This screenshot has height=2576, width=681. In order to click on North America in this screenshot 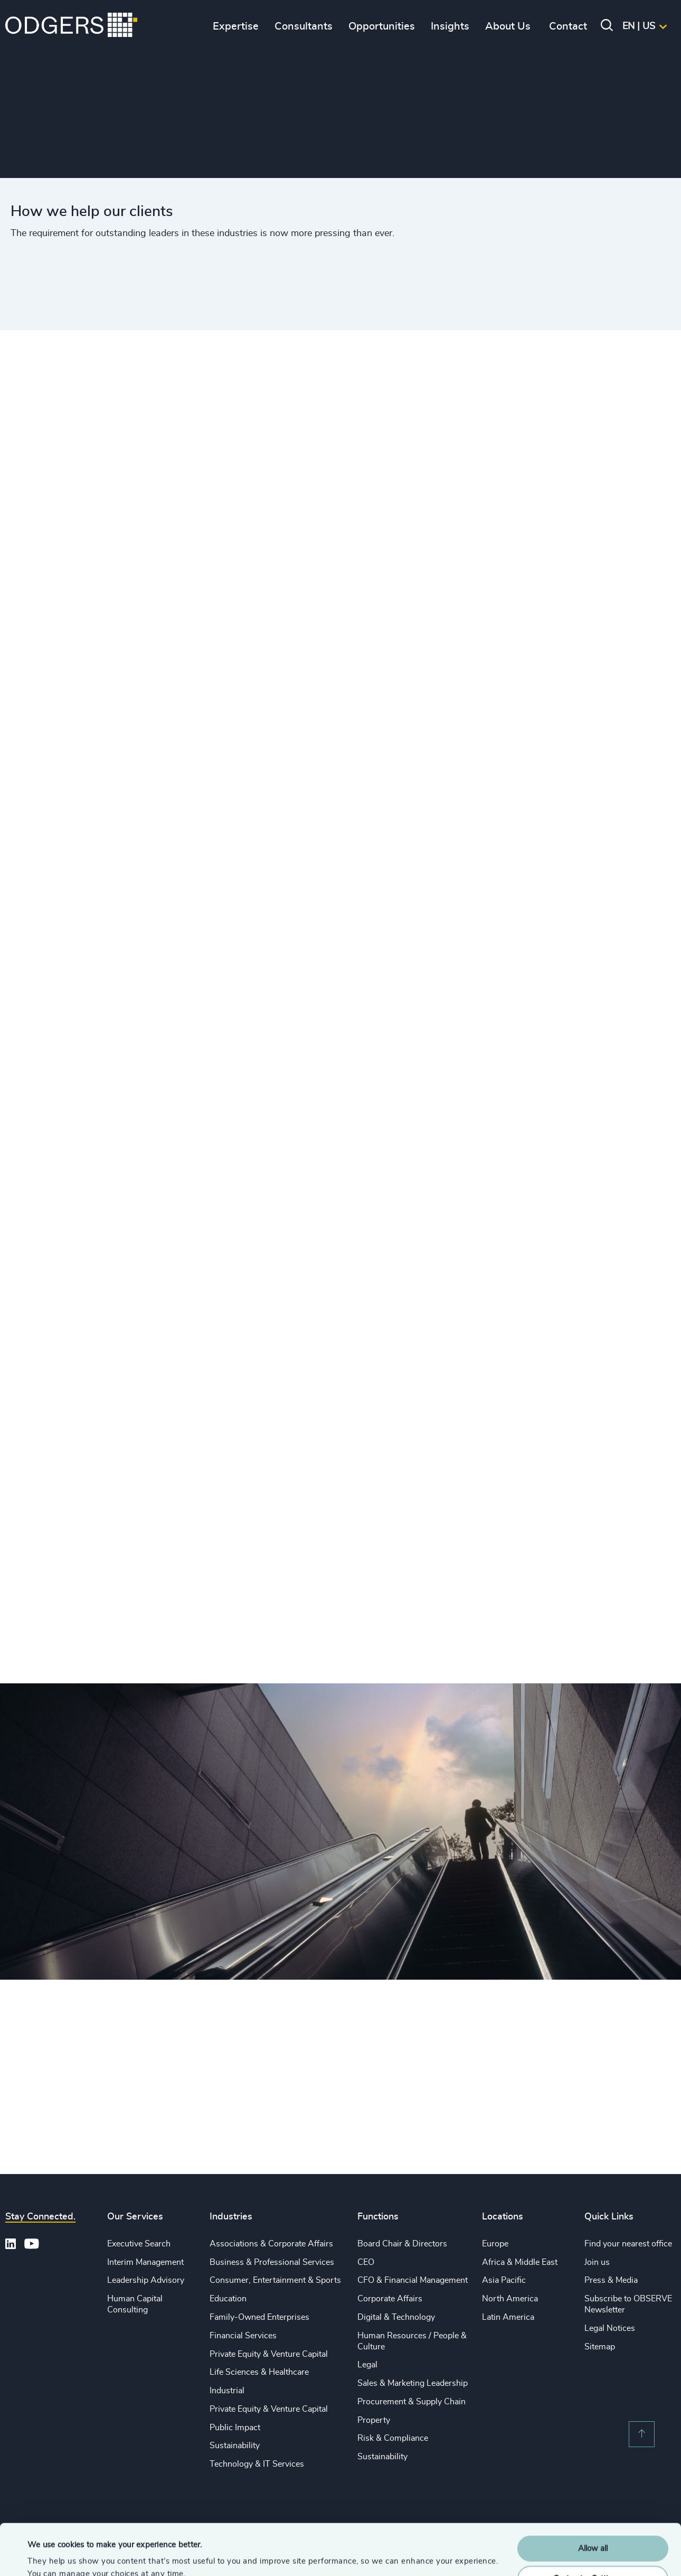, I will do `click(510, 2298)`.